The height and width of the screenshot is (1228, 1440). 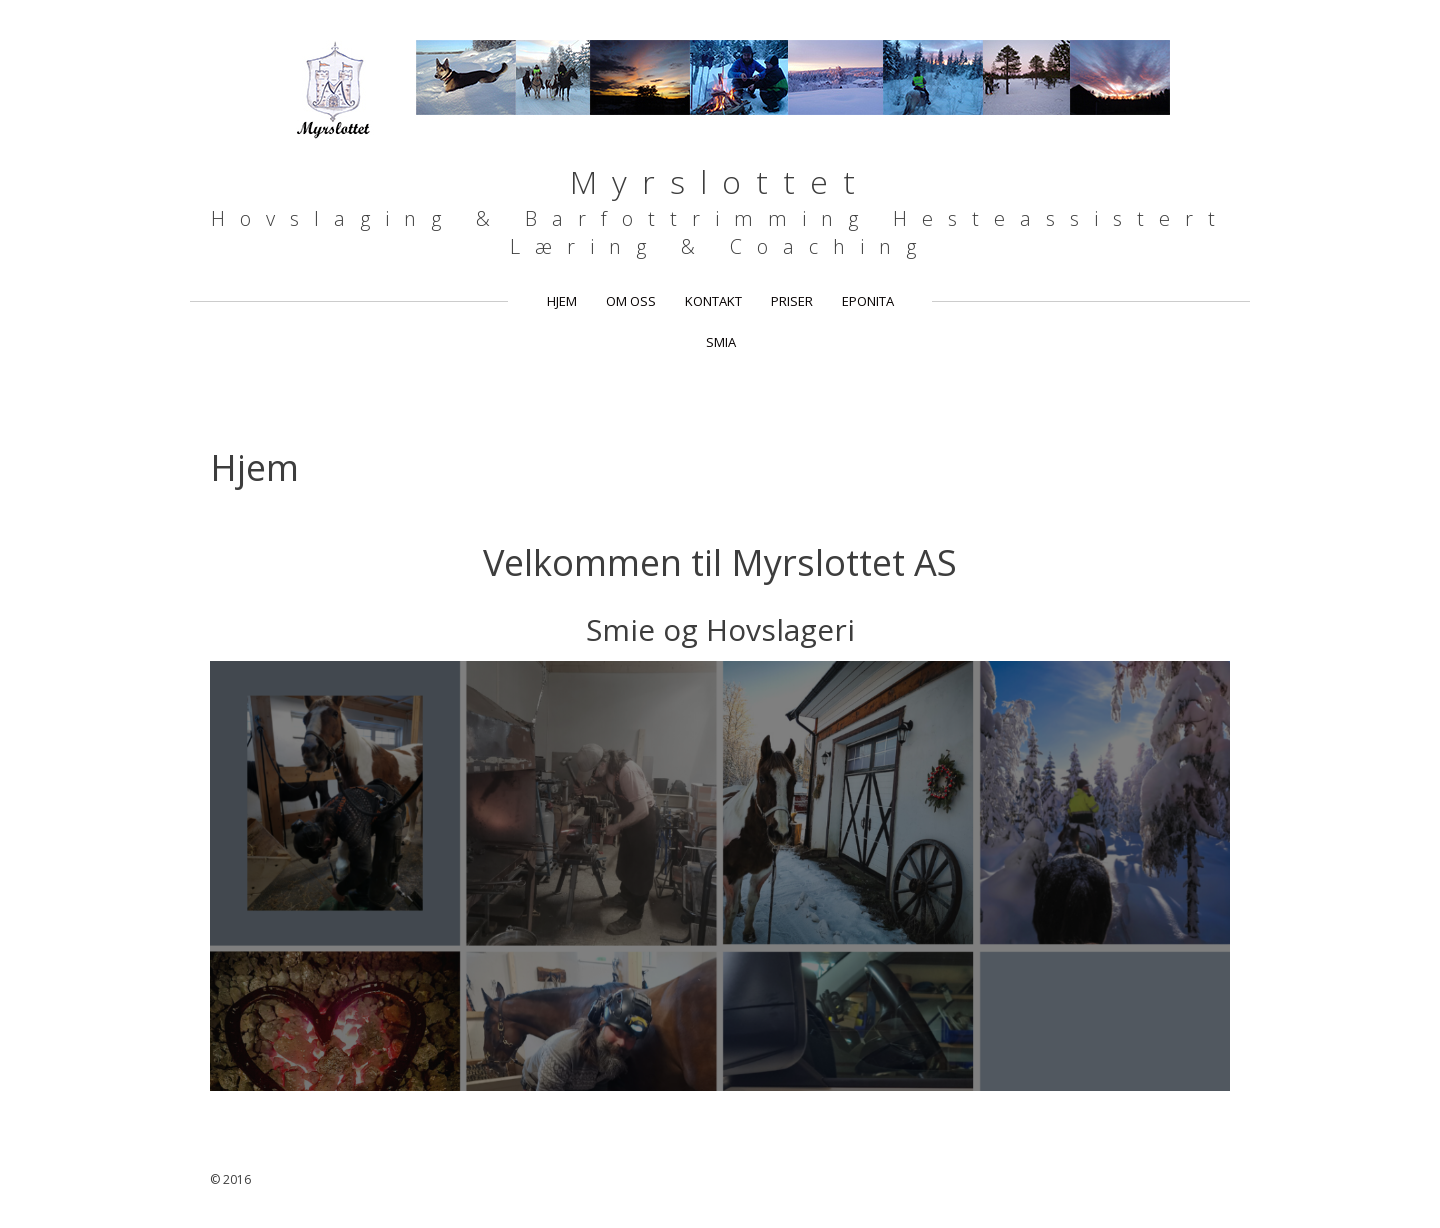 What do you see at coordinates (792, 301) in the screenshot?
I see `Priser` at bounding box center [792, 301].